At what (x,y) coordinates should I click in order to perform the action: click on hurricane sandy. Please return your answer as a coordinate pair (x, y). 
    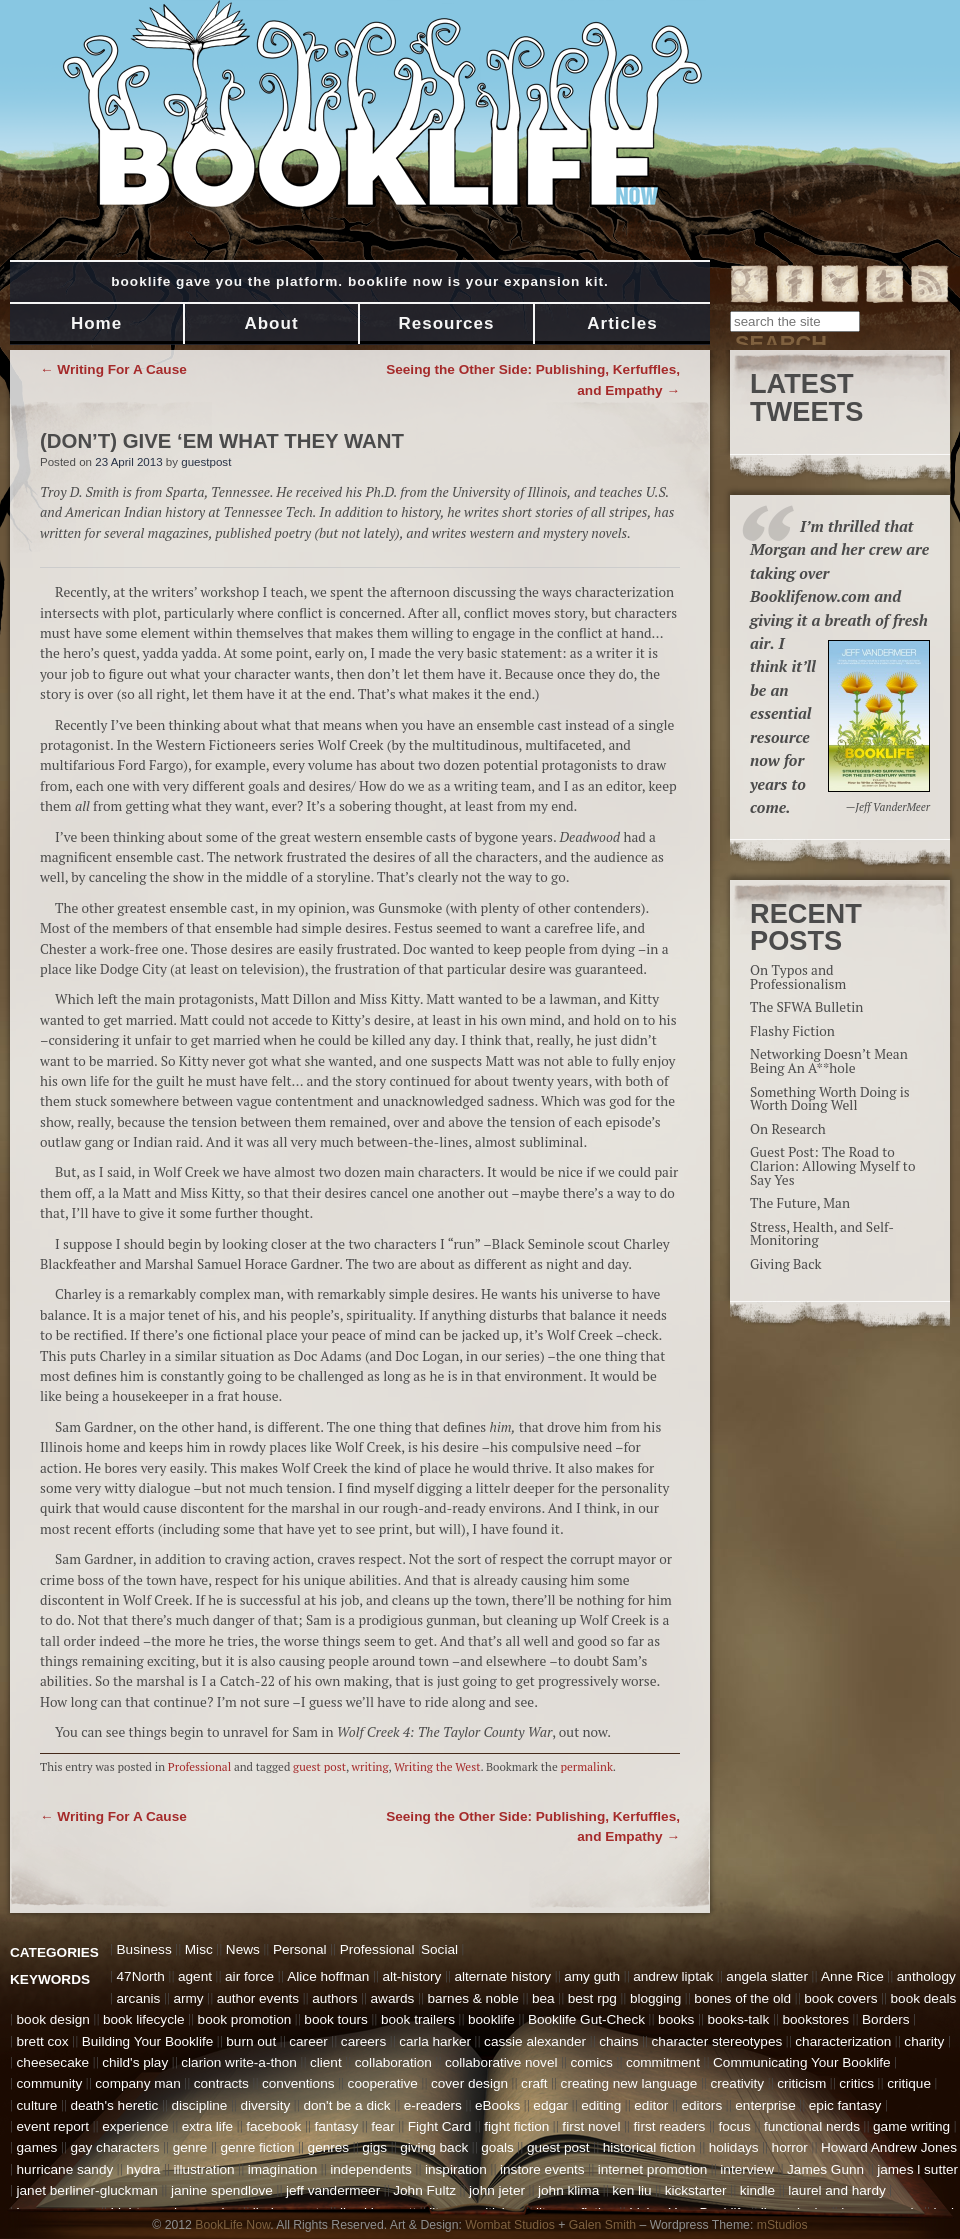
    Looking at the image, I should click on (65, 2169).